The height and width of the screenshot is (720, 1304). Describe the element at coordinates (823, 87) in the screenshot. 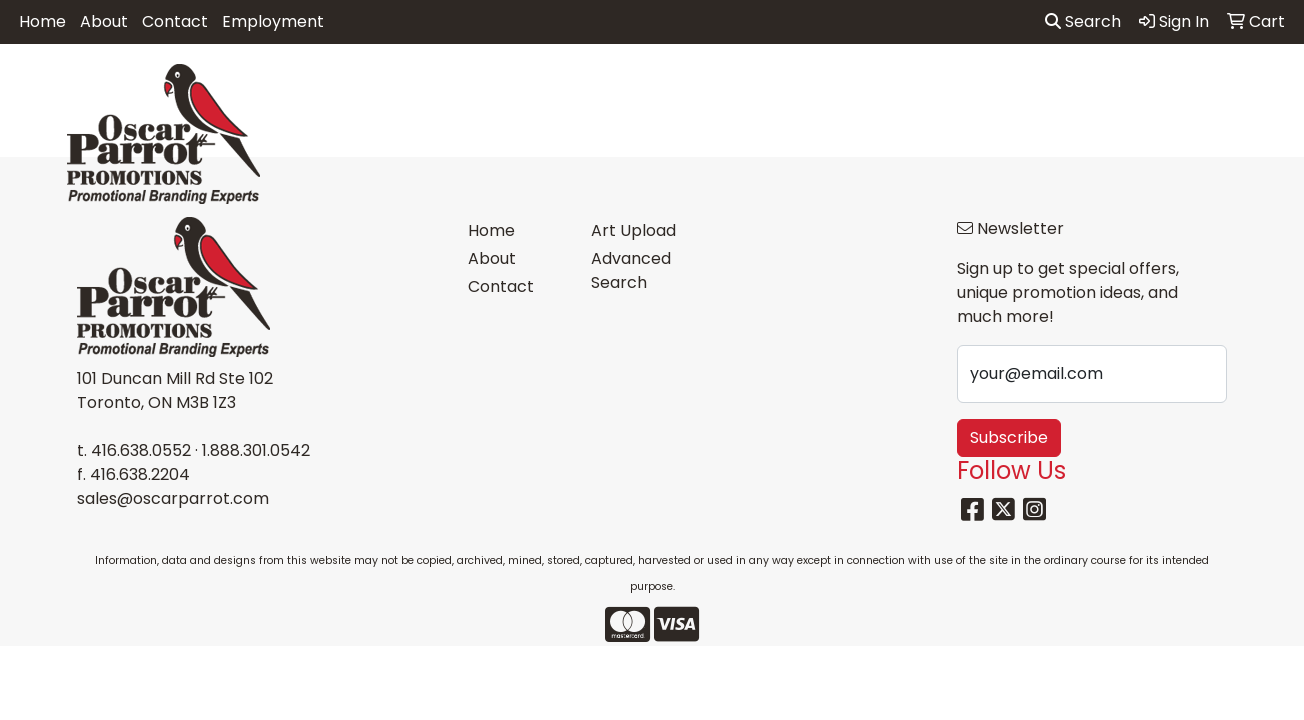

I see `Headwear [button]` at that location.